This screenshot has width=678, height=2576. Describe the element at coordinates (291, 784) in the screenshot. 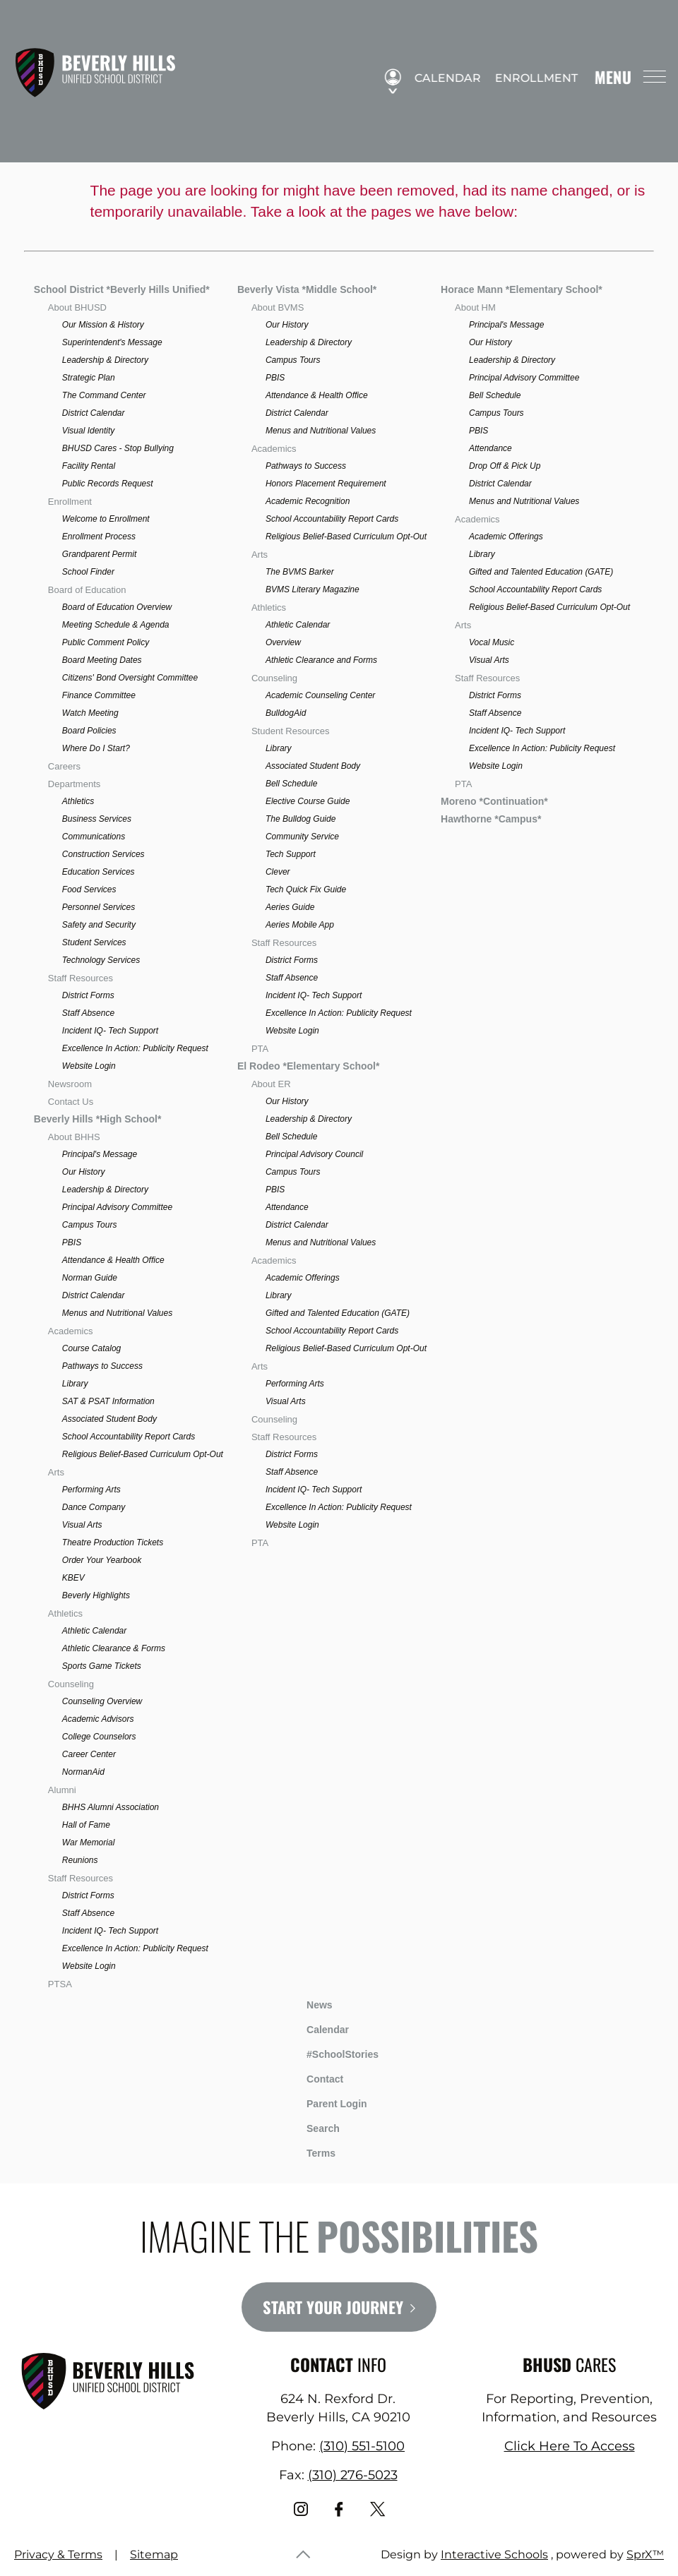

I see `Bell Schedule` at that location.